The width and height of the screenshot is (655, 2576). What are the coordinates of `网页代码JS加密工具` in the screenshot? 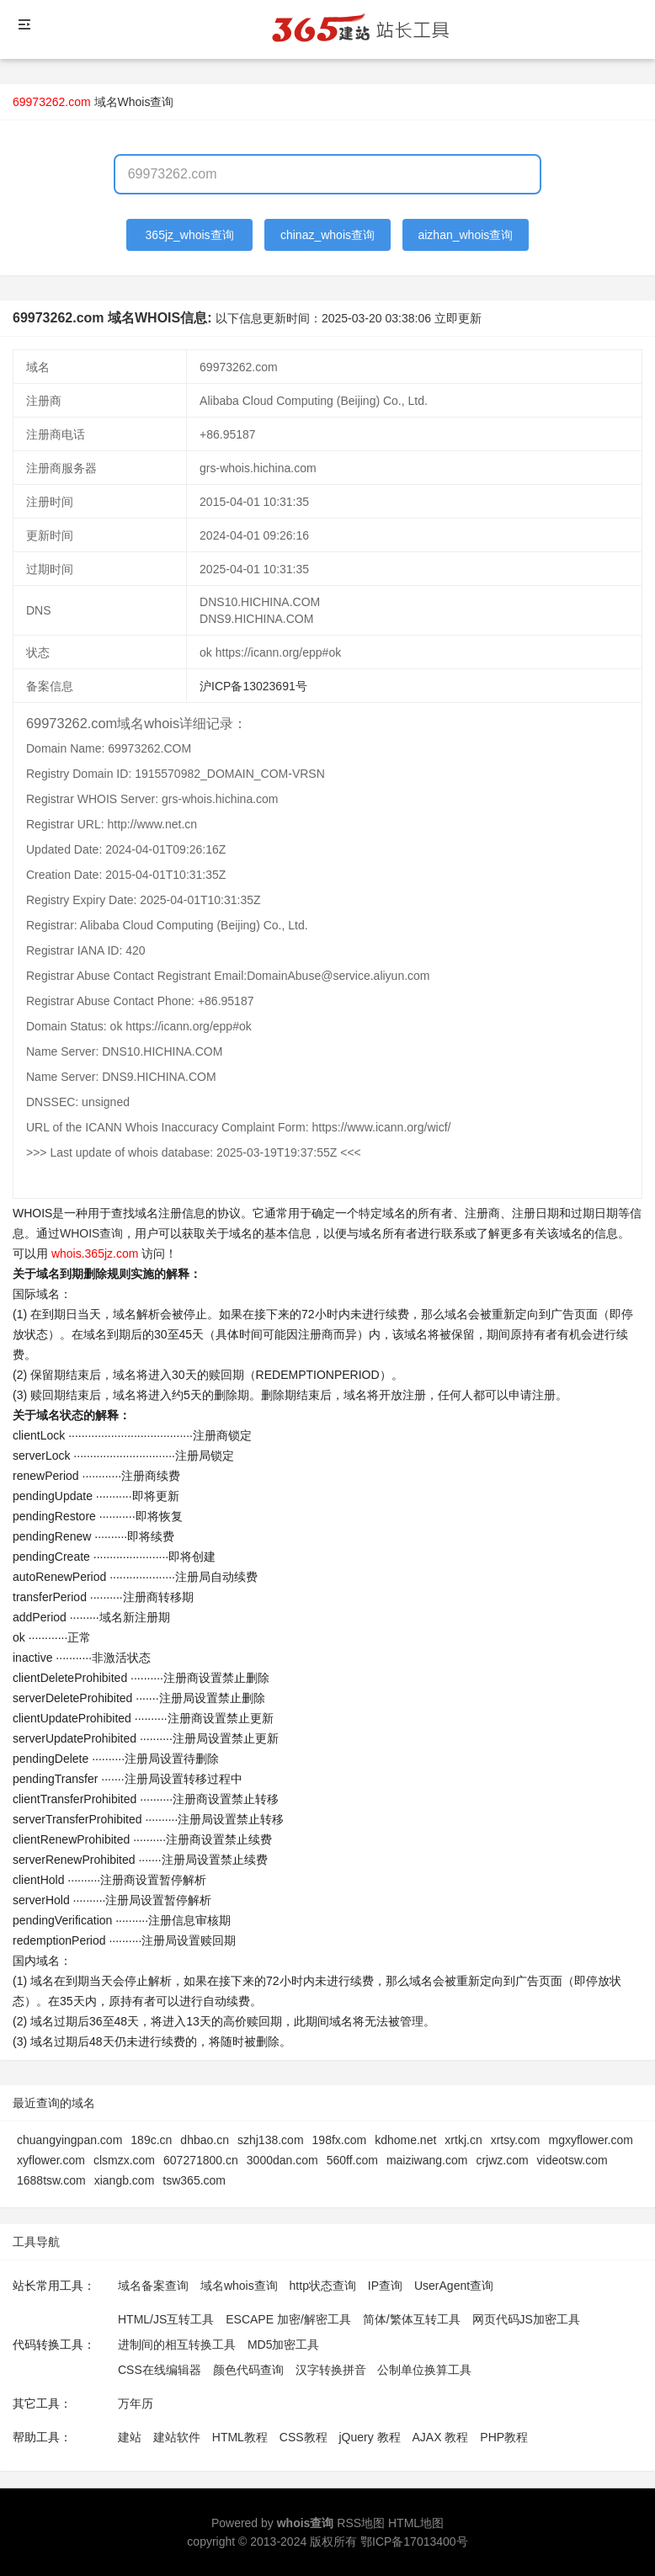 It's located at (526, 2319).